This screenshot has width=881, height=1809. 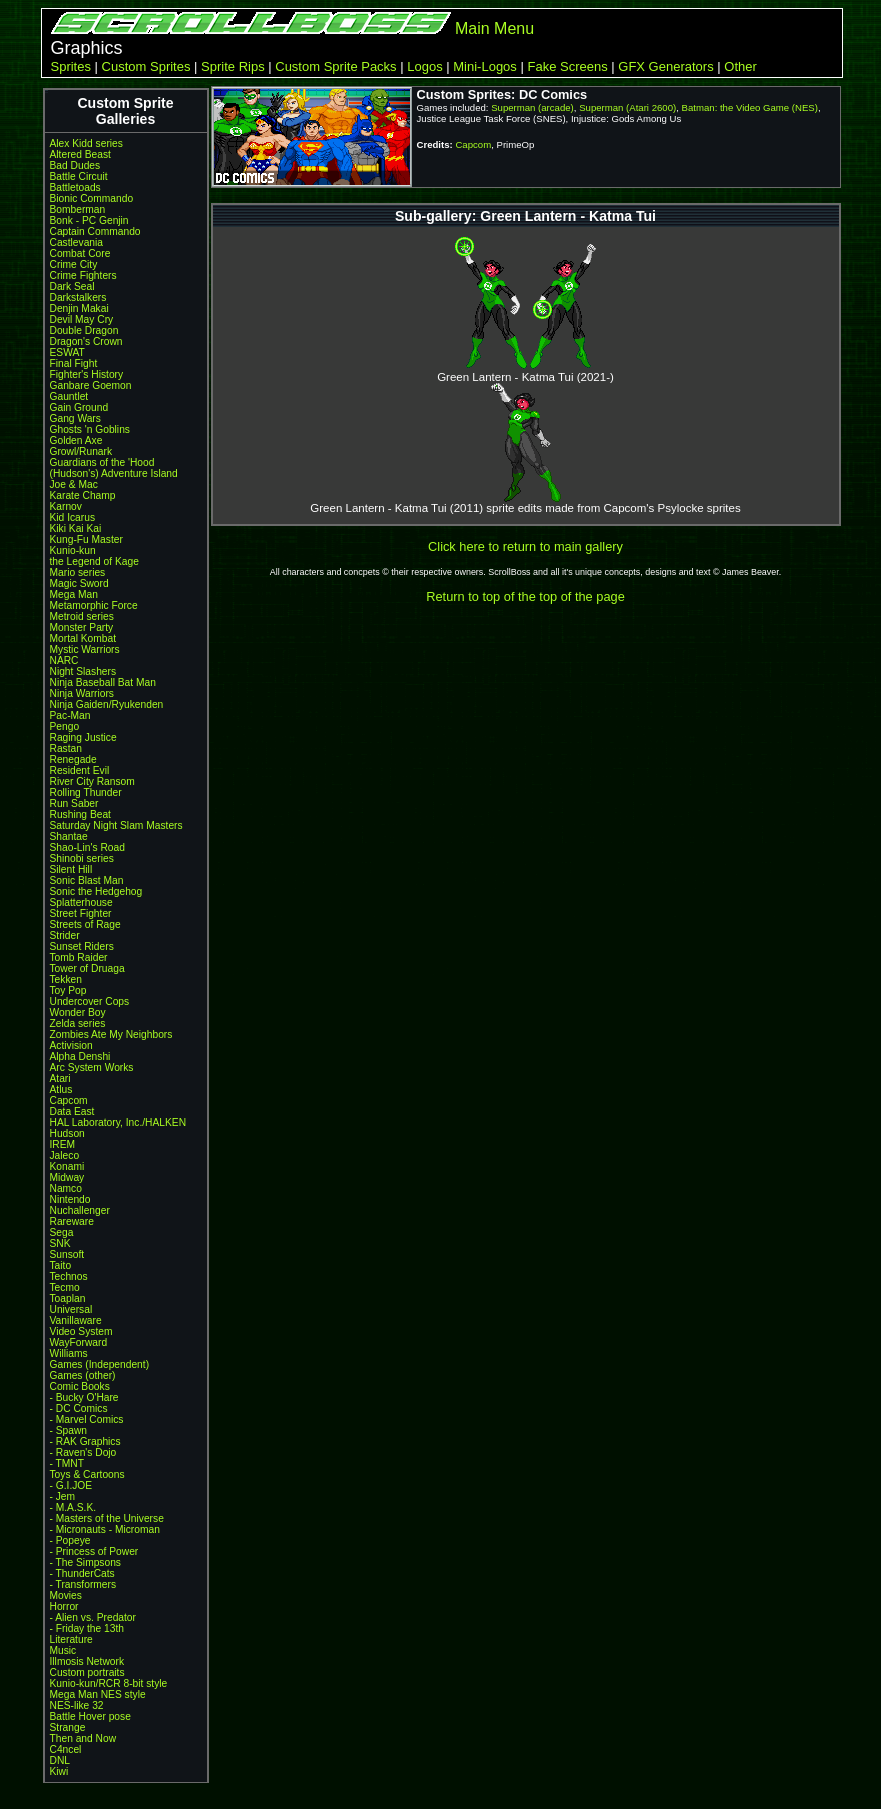 What do you see at coordinates (750, 107) in the screenshot?
I see `Batman: the Video Game (NES)` at bounding box center [750, 107].